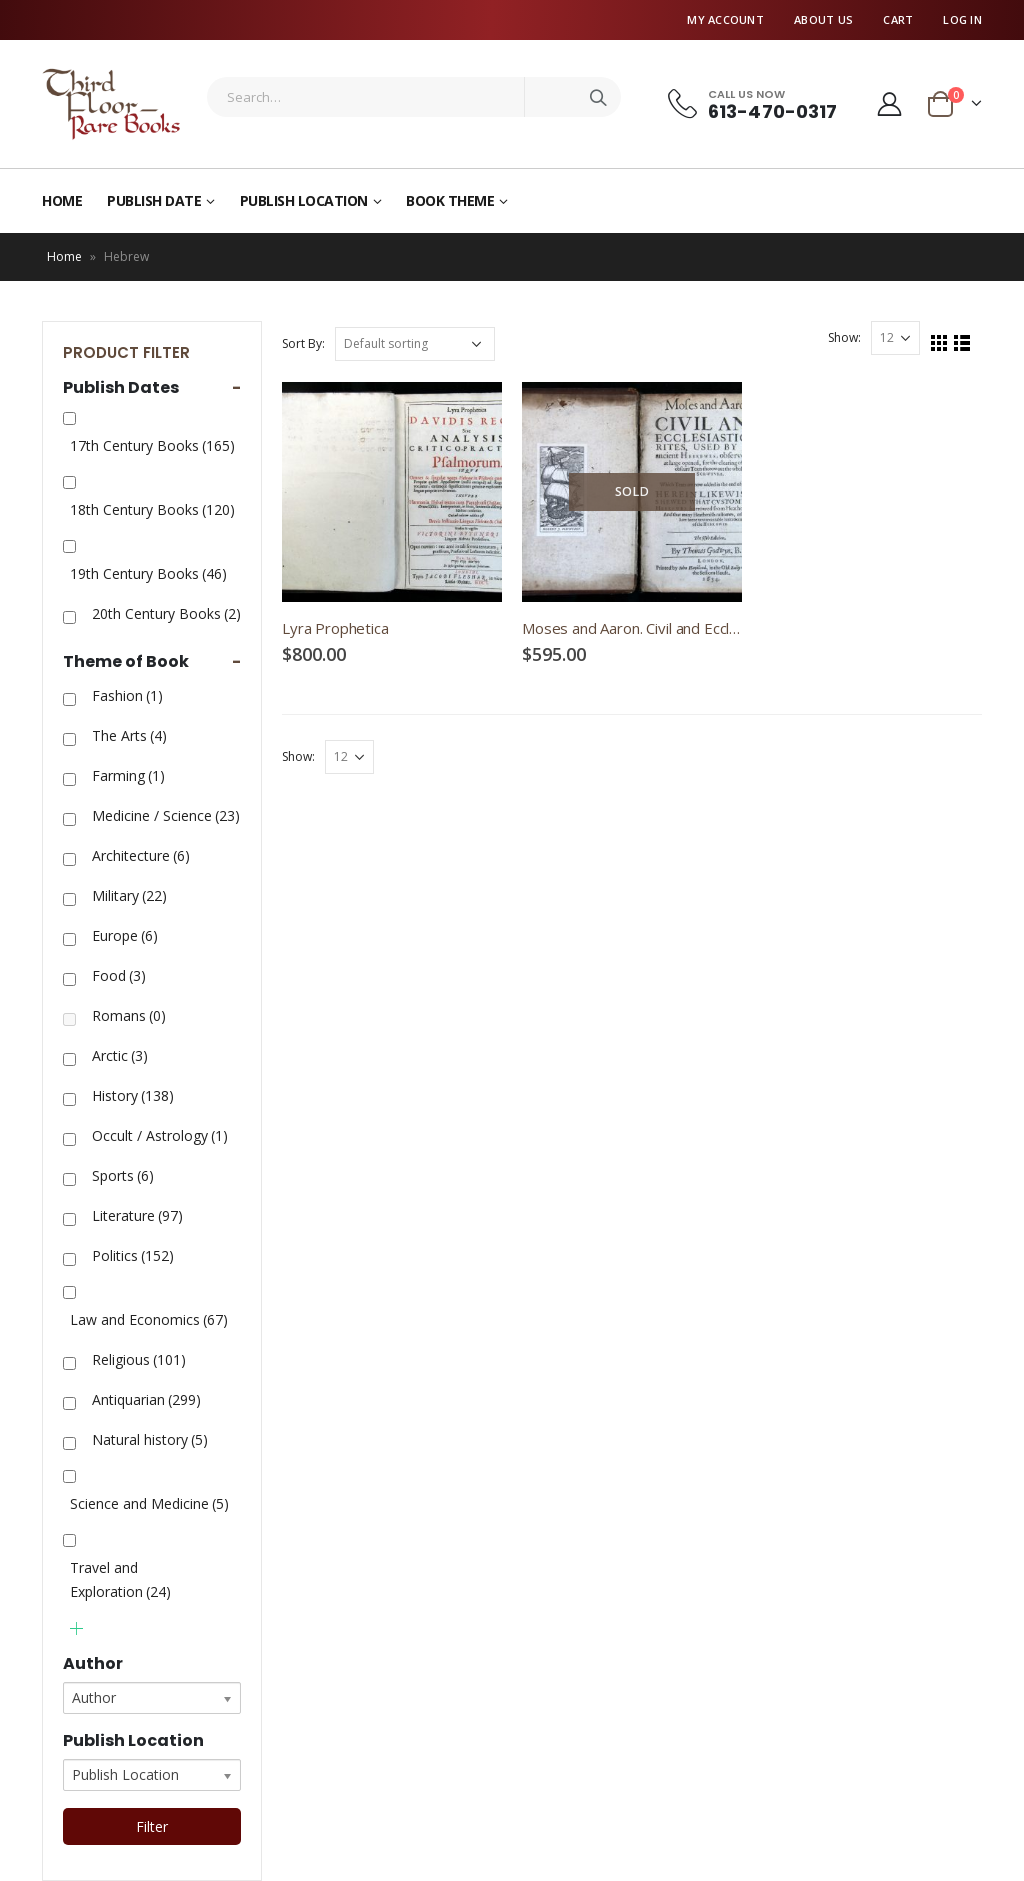  What do you see at coordinates (148, 573) in the screenshot?
I see `19th Century Books` at bounding box center [148, 573].